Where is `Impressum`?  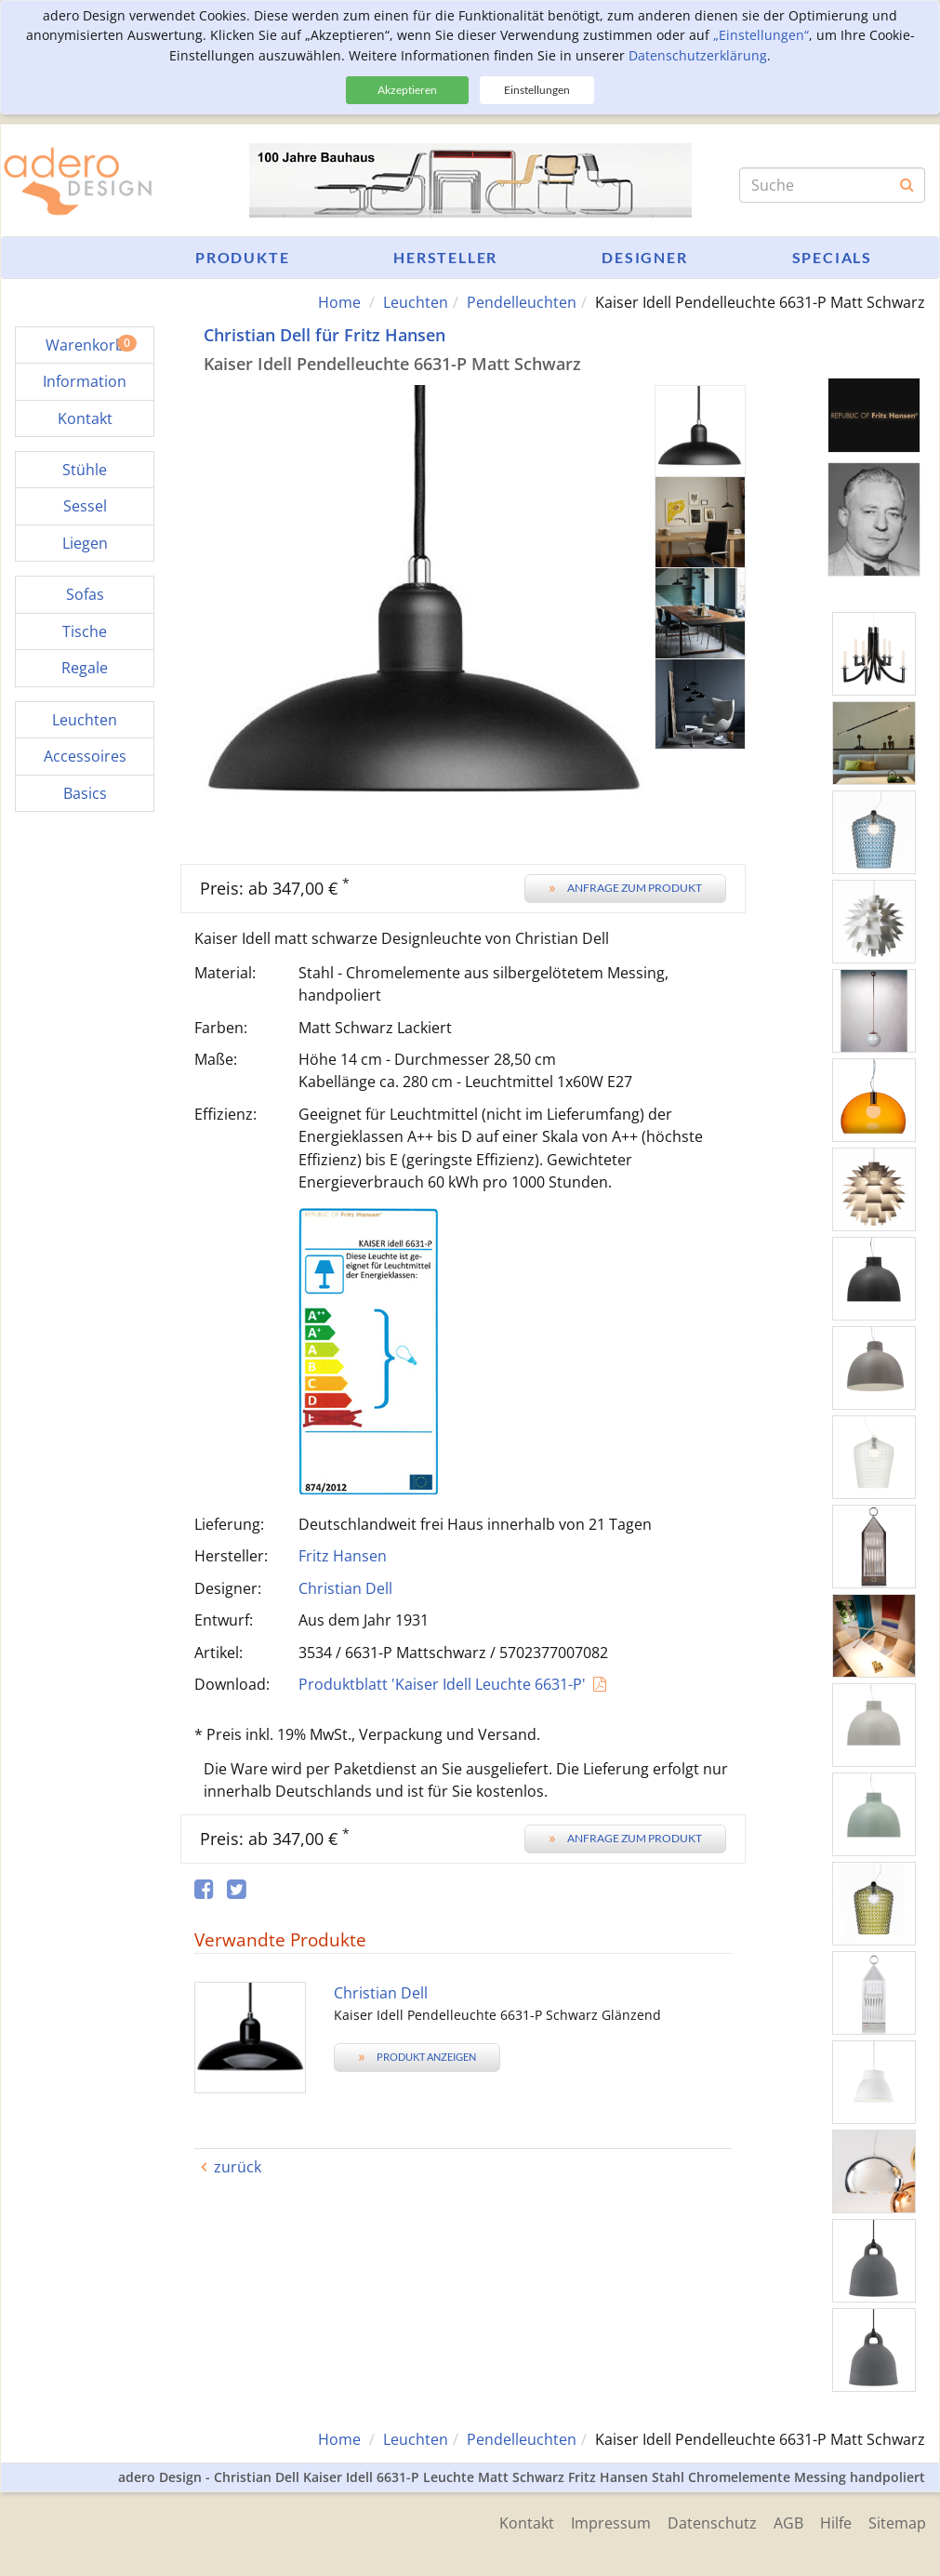
Impressum is located at coordinates (603, 2522).